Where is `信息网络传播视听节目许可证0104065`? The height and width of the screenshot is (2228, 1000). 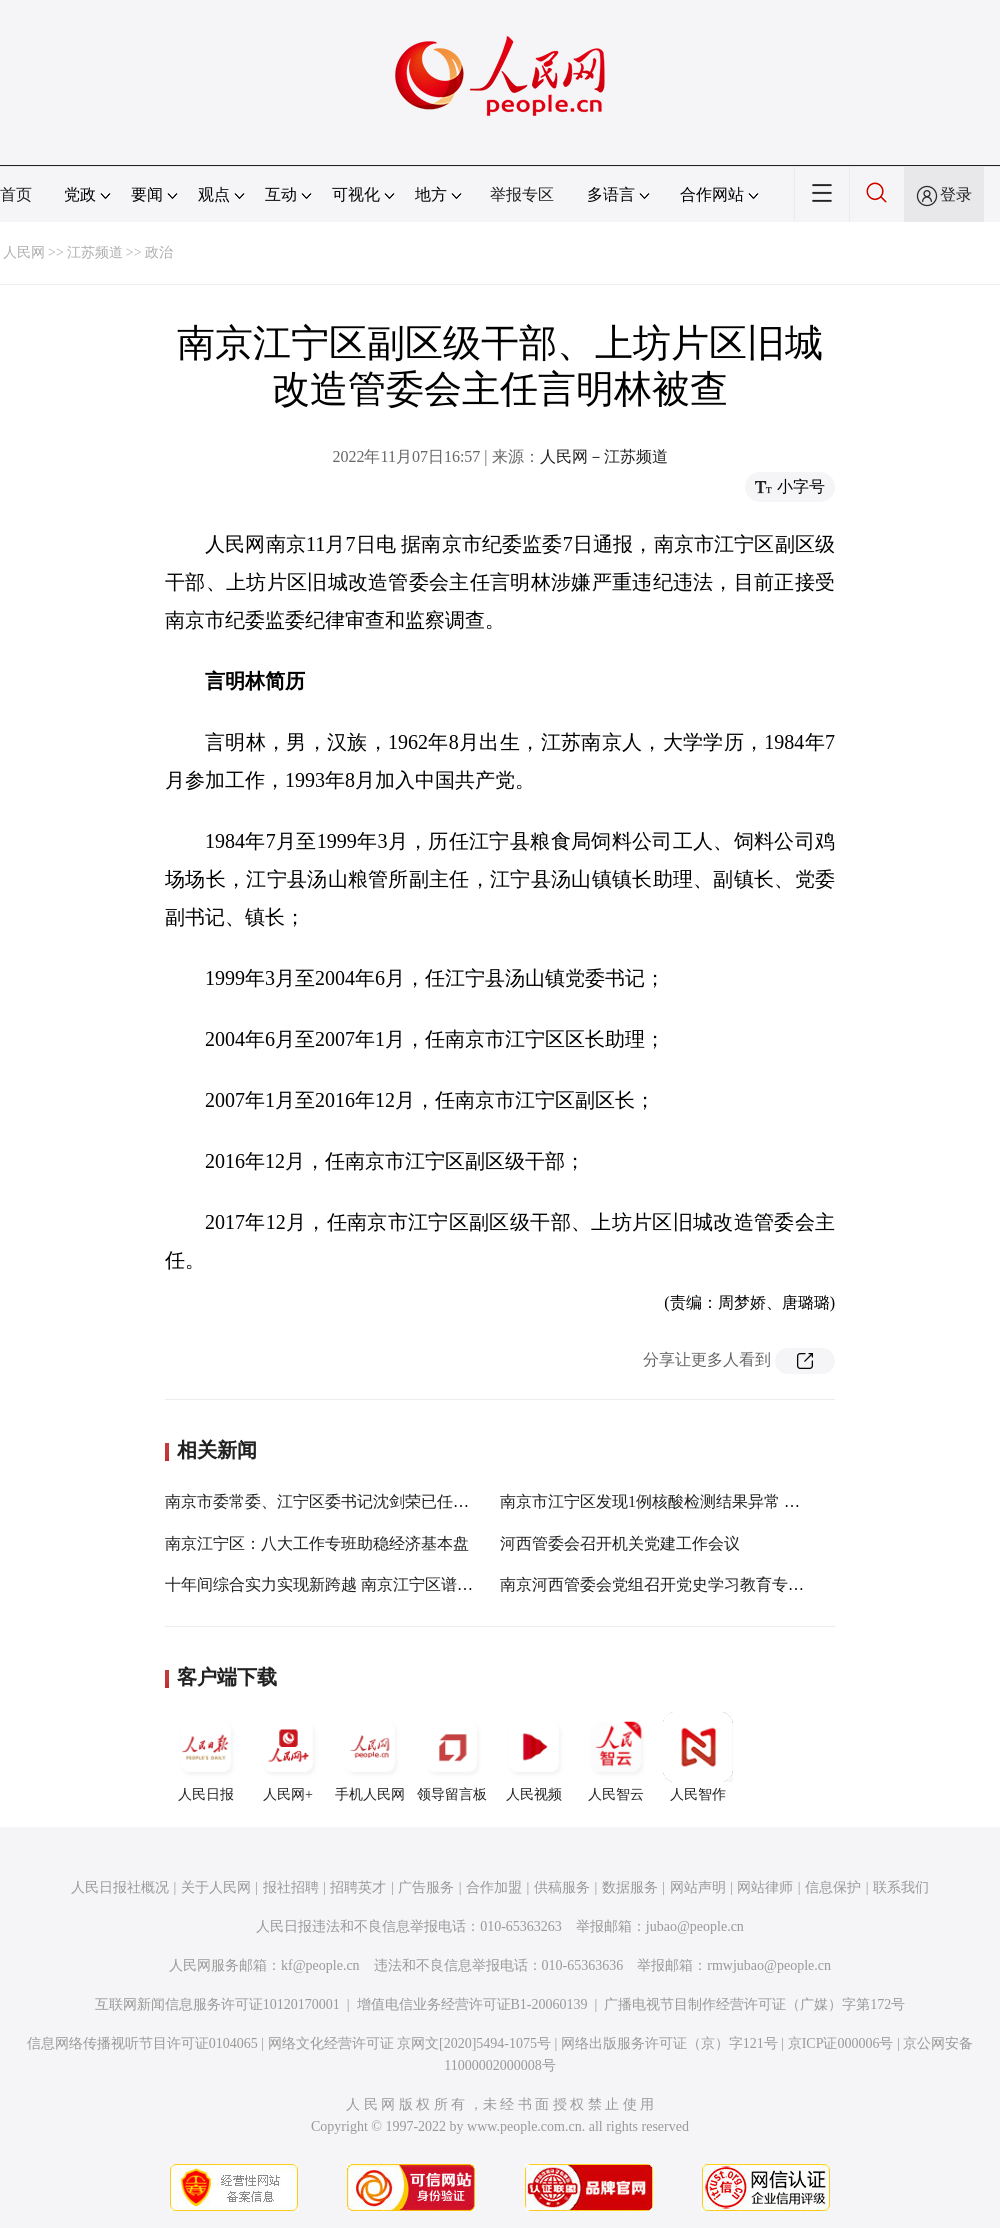
信息网络传播视听节目许可证0104065 is located at coordinates (142, 2043).